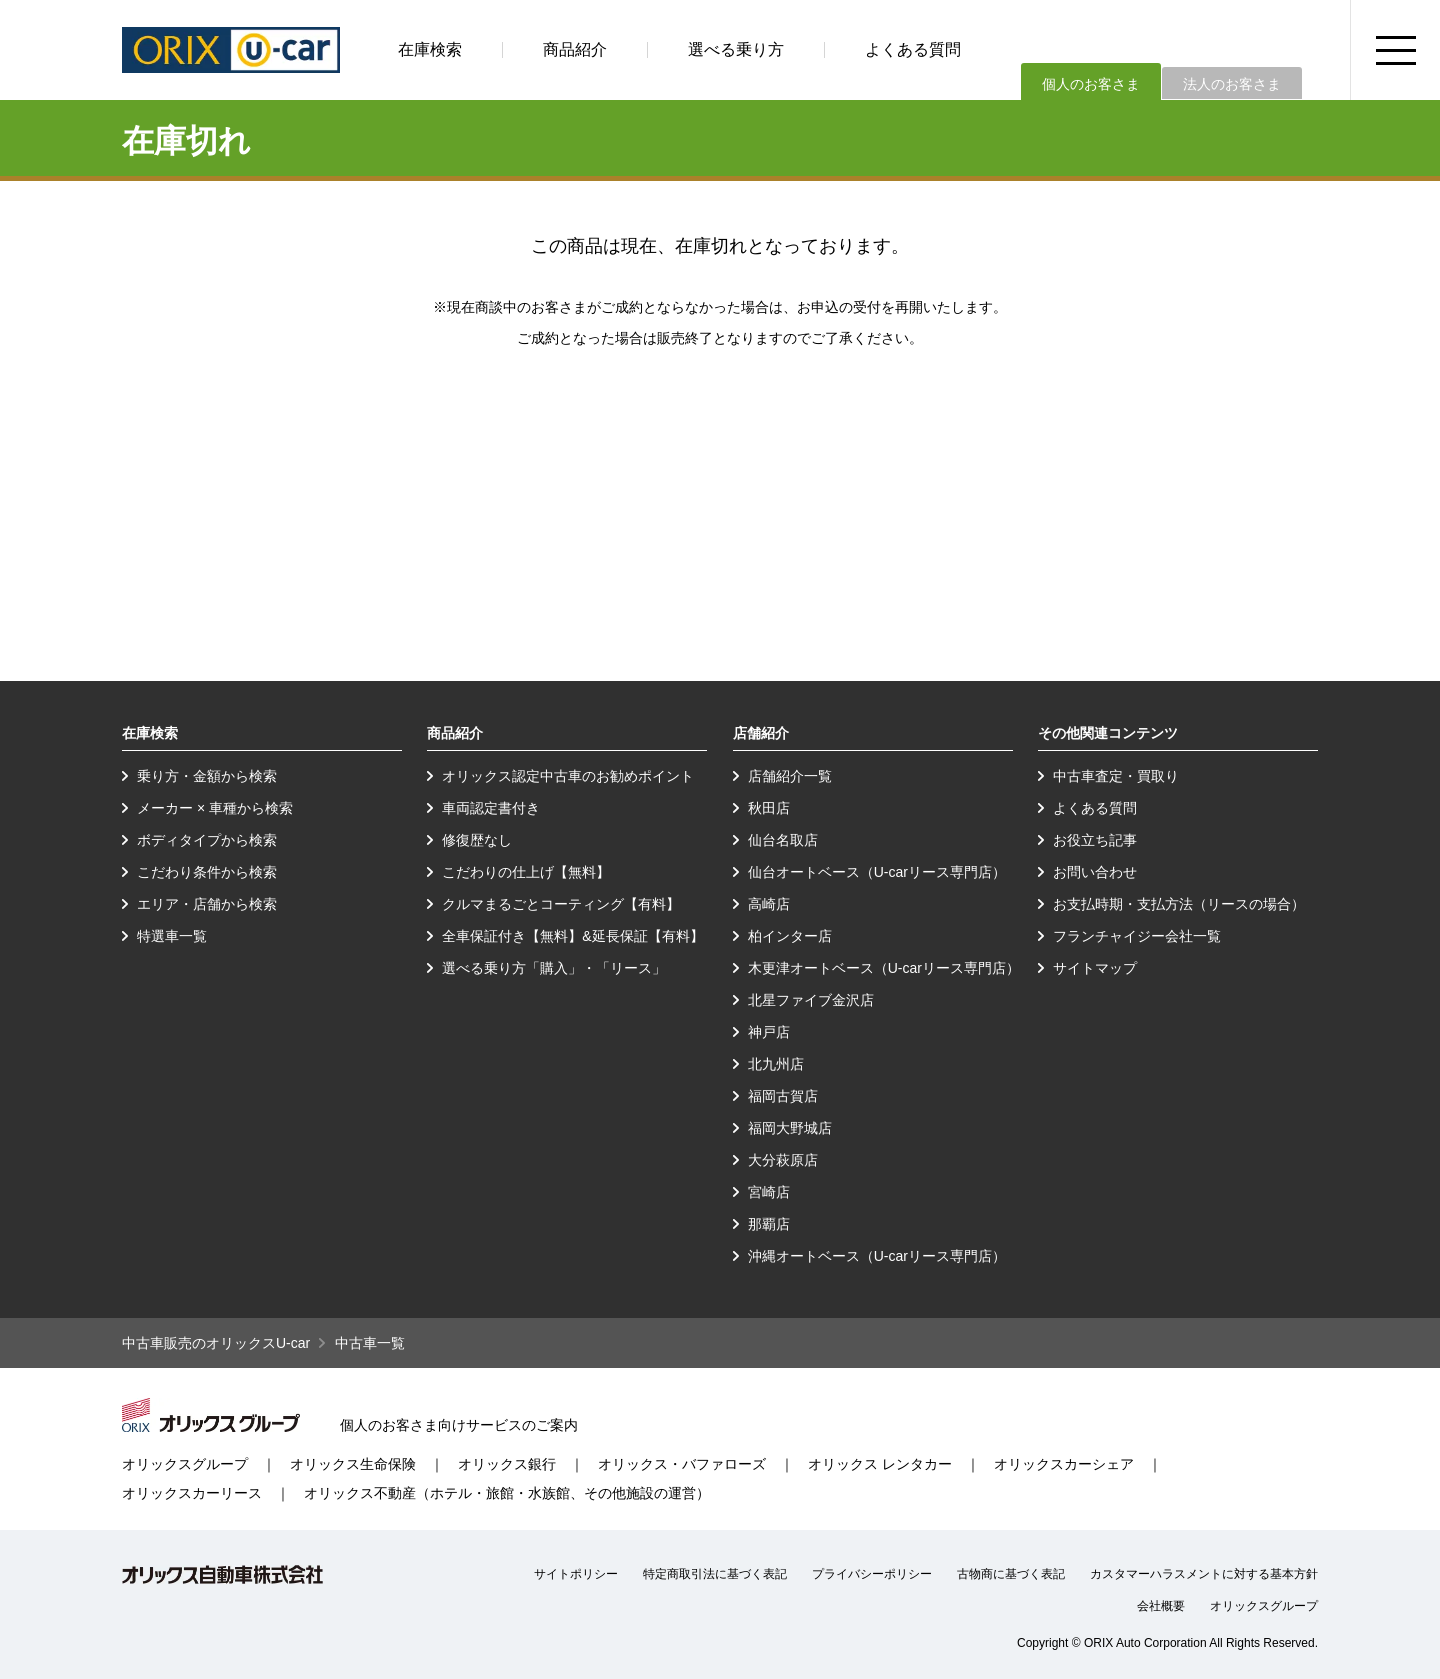 The image size is (1440, 1679). What do you see at coordinates (769, 1224) in the screenshot?
I see `那覇店` at bounding box center [769, 1224].